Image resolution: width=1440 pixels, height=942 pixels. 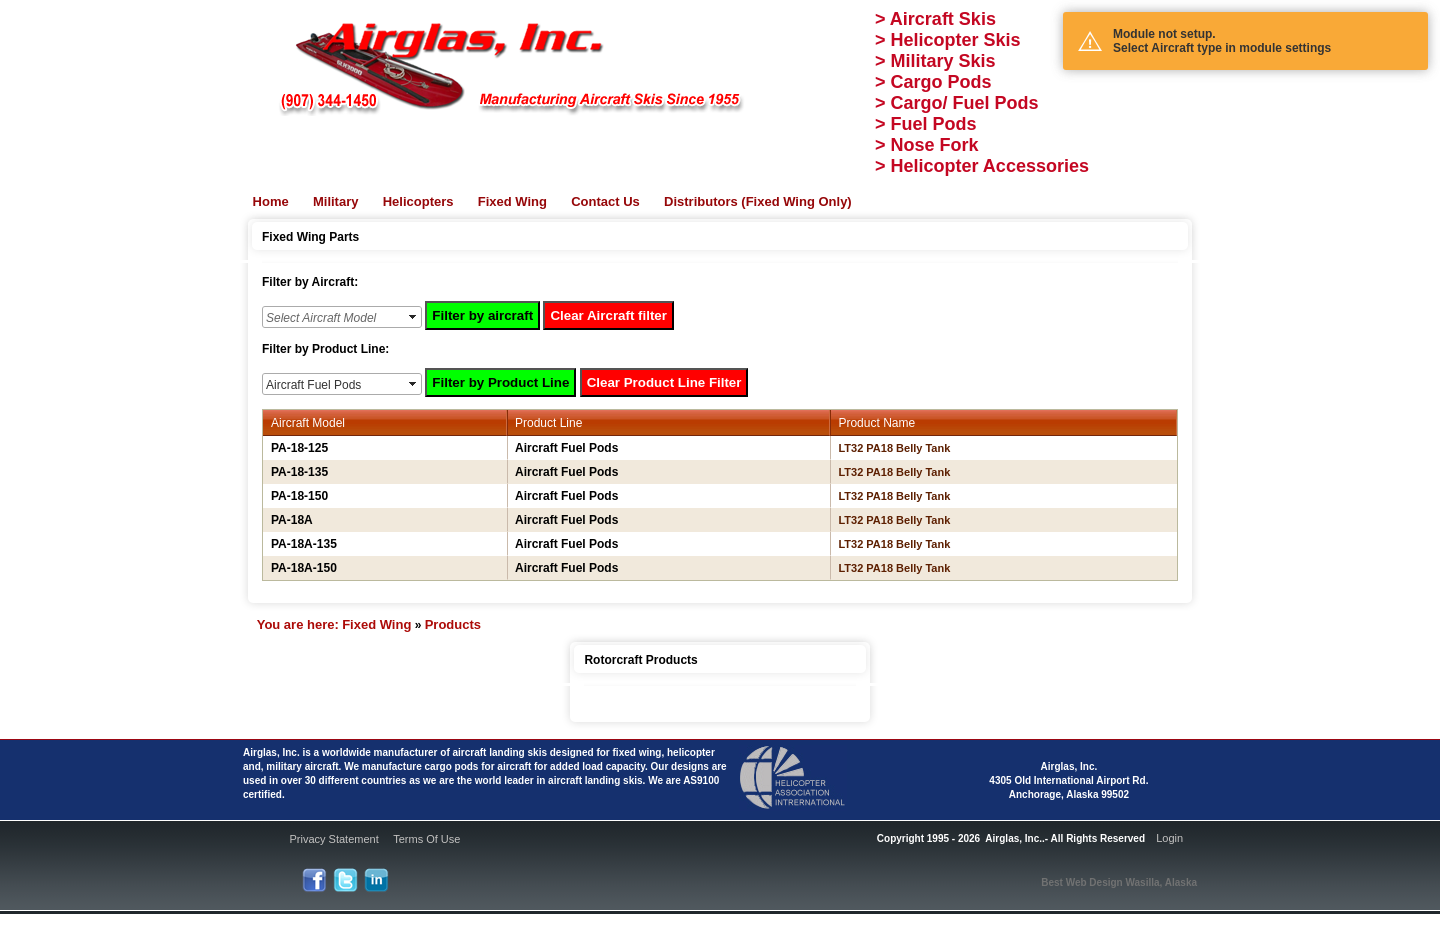 What do you see at coordinates (926, 124) in the screenshot?
I see `> Fuel Pods` at bounding box center [926, 124].